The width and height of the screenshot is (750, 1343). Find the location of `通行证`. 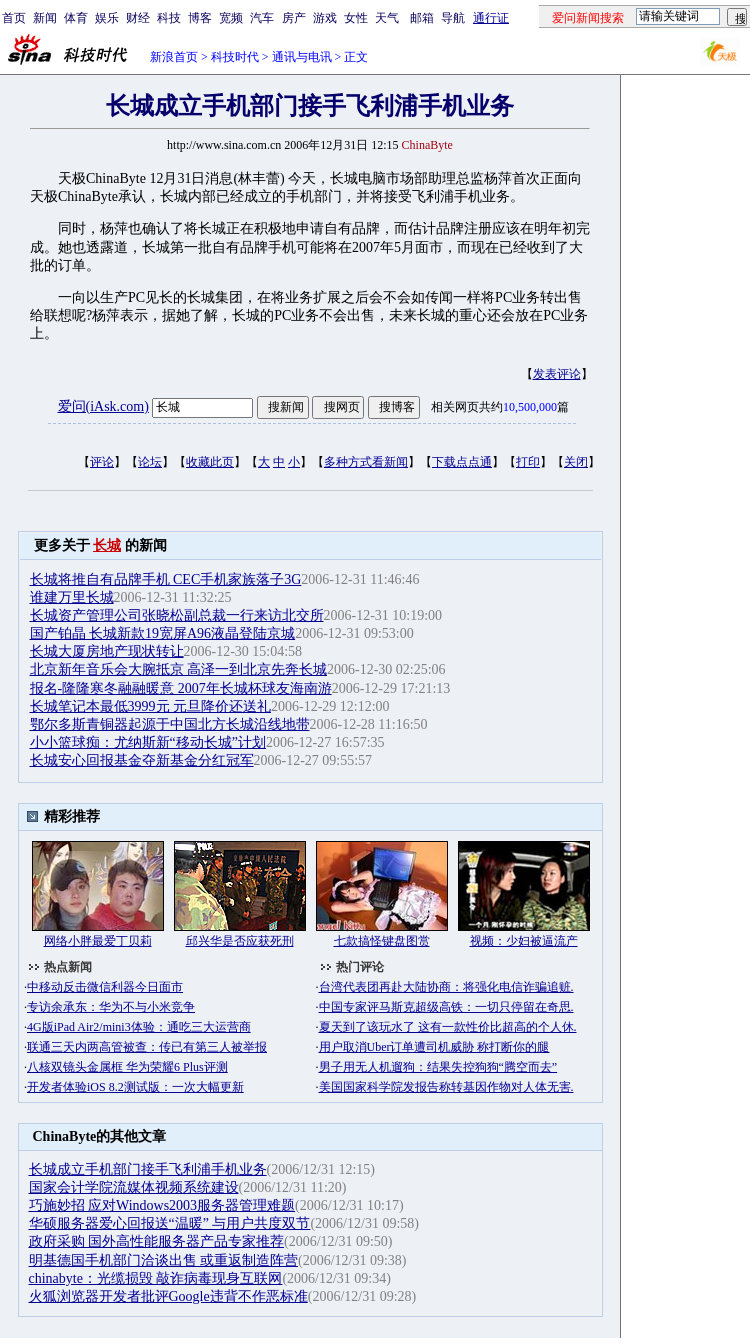

通行证 is located at coordinates (491, 18).